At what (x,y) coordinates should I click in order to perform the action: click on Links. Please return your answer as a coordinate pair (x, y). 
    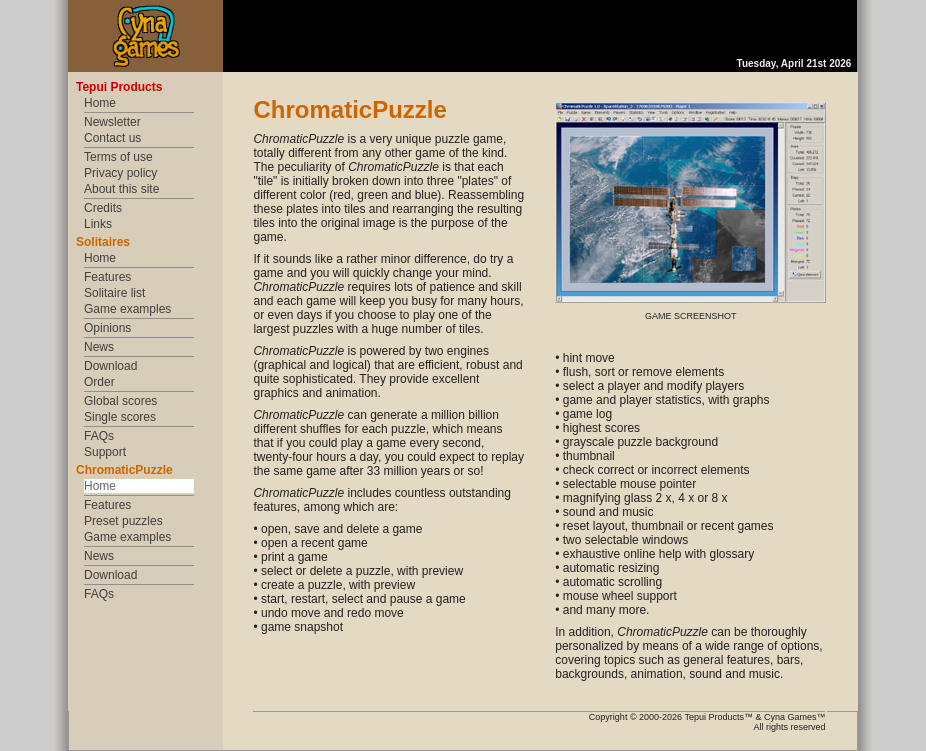
    Looking at the image, I should click on (98, 224).